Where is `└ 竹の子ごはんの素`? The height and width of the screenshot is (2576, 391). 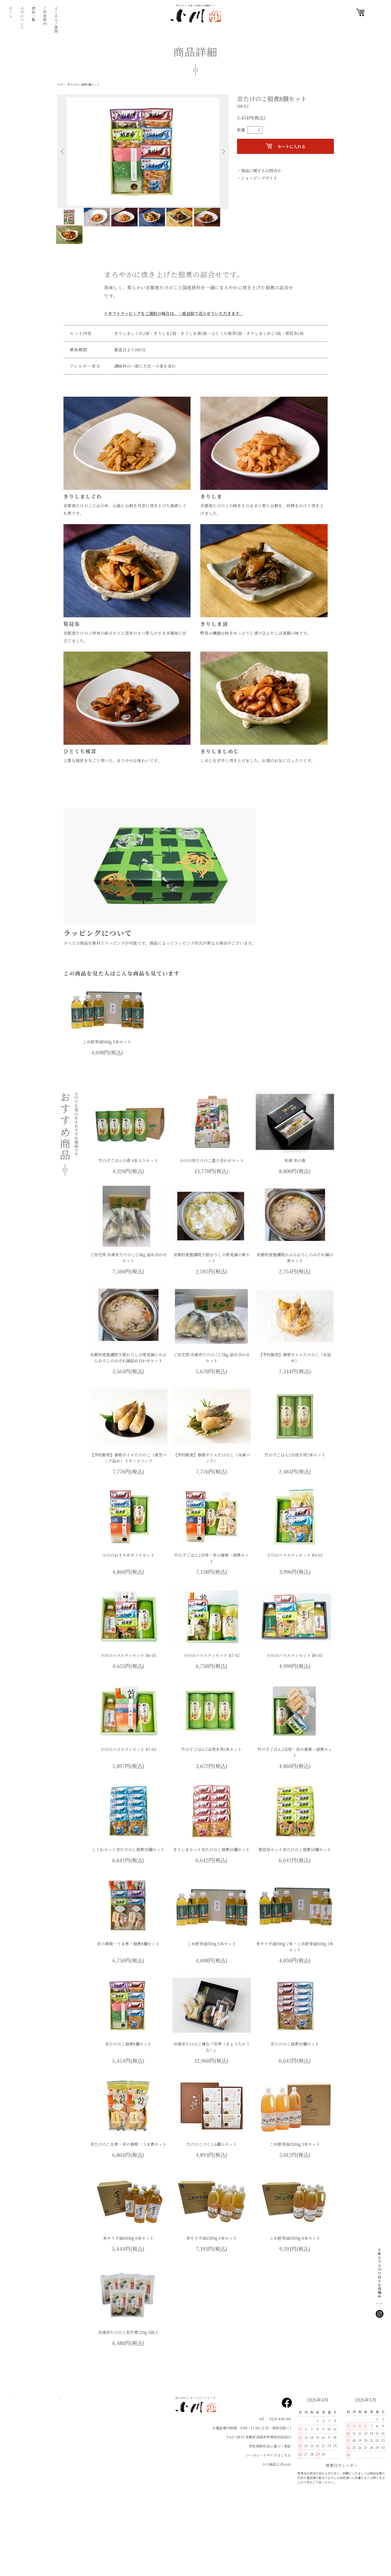 └ 竹の子ごはんの素 is located at coordinates (77, 2414).